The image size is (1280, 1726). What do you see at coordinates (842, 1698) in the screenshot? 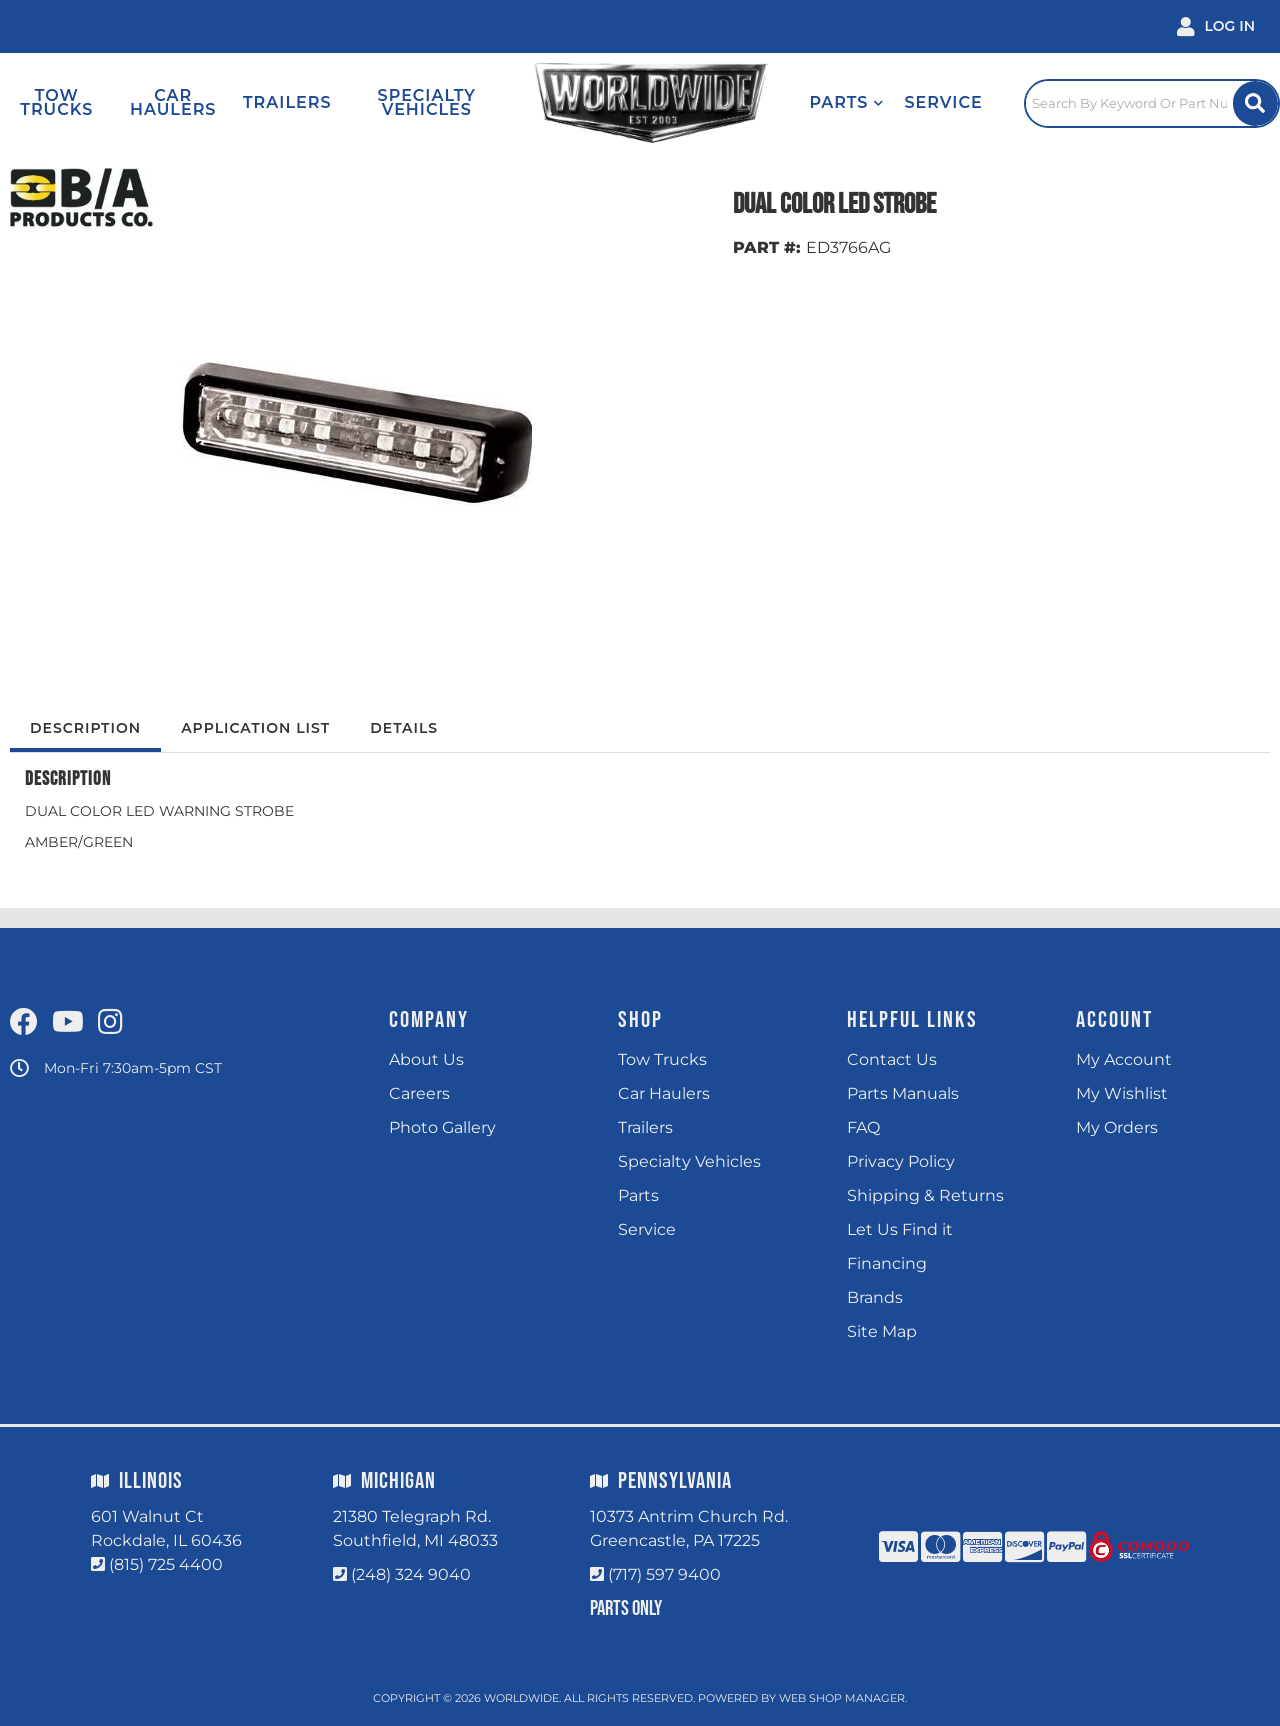
I see `Web Shop Manager` at bounding box center [842, 1698].